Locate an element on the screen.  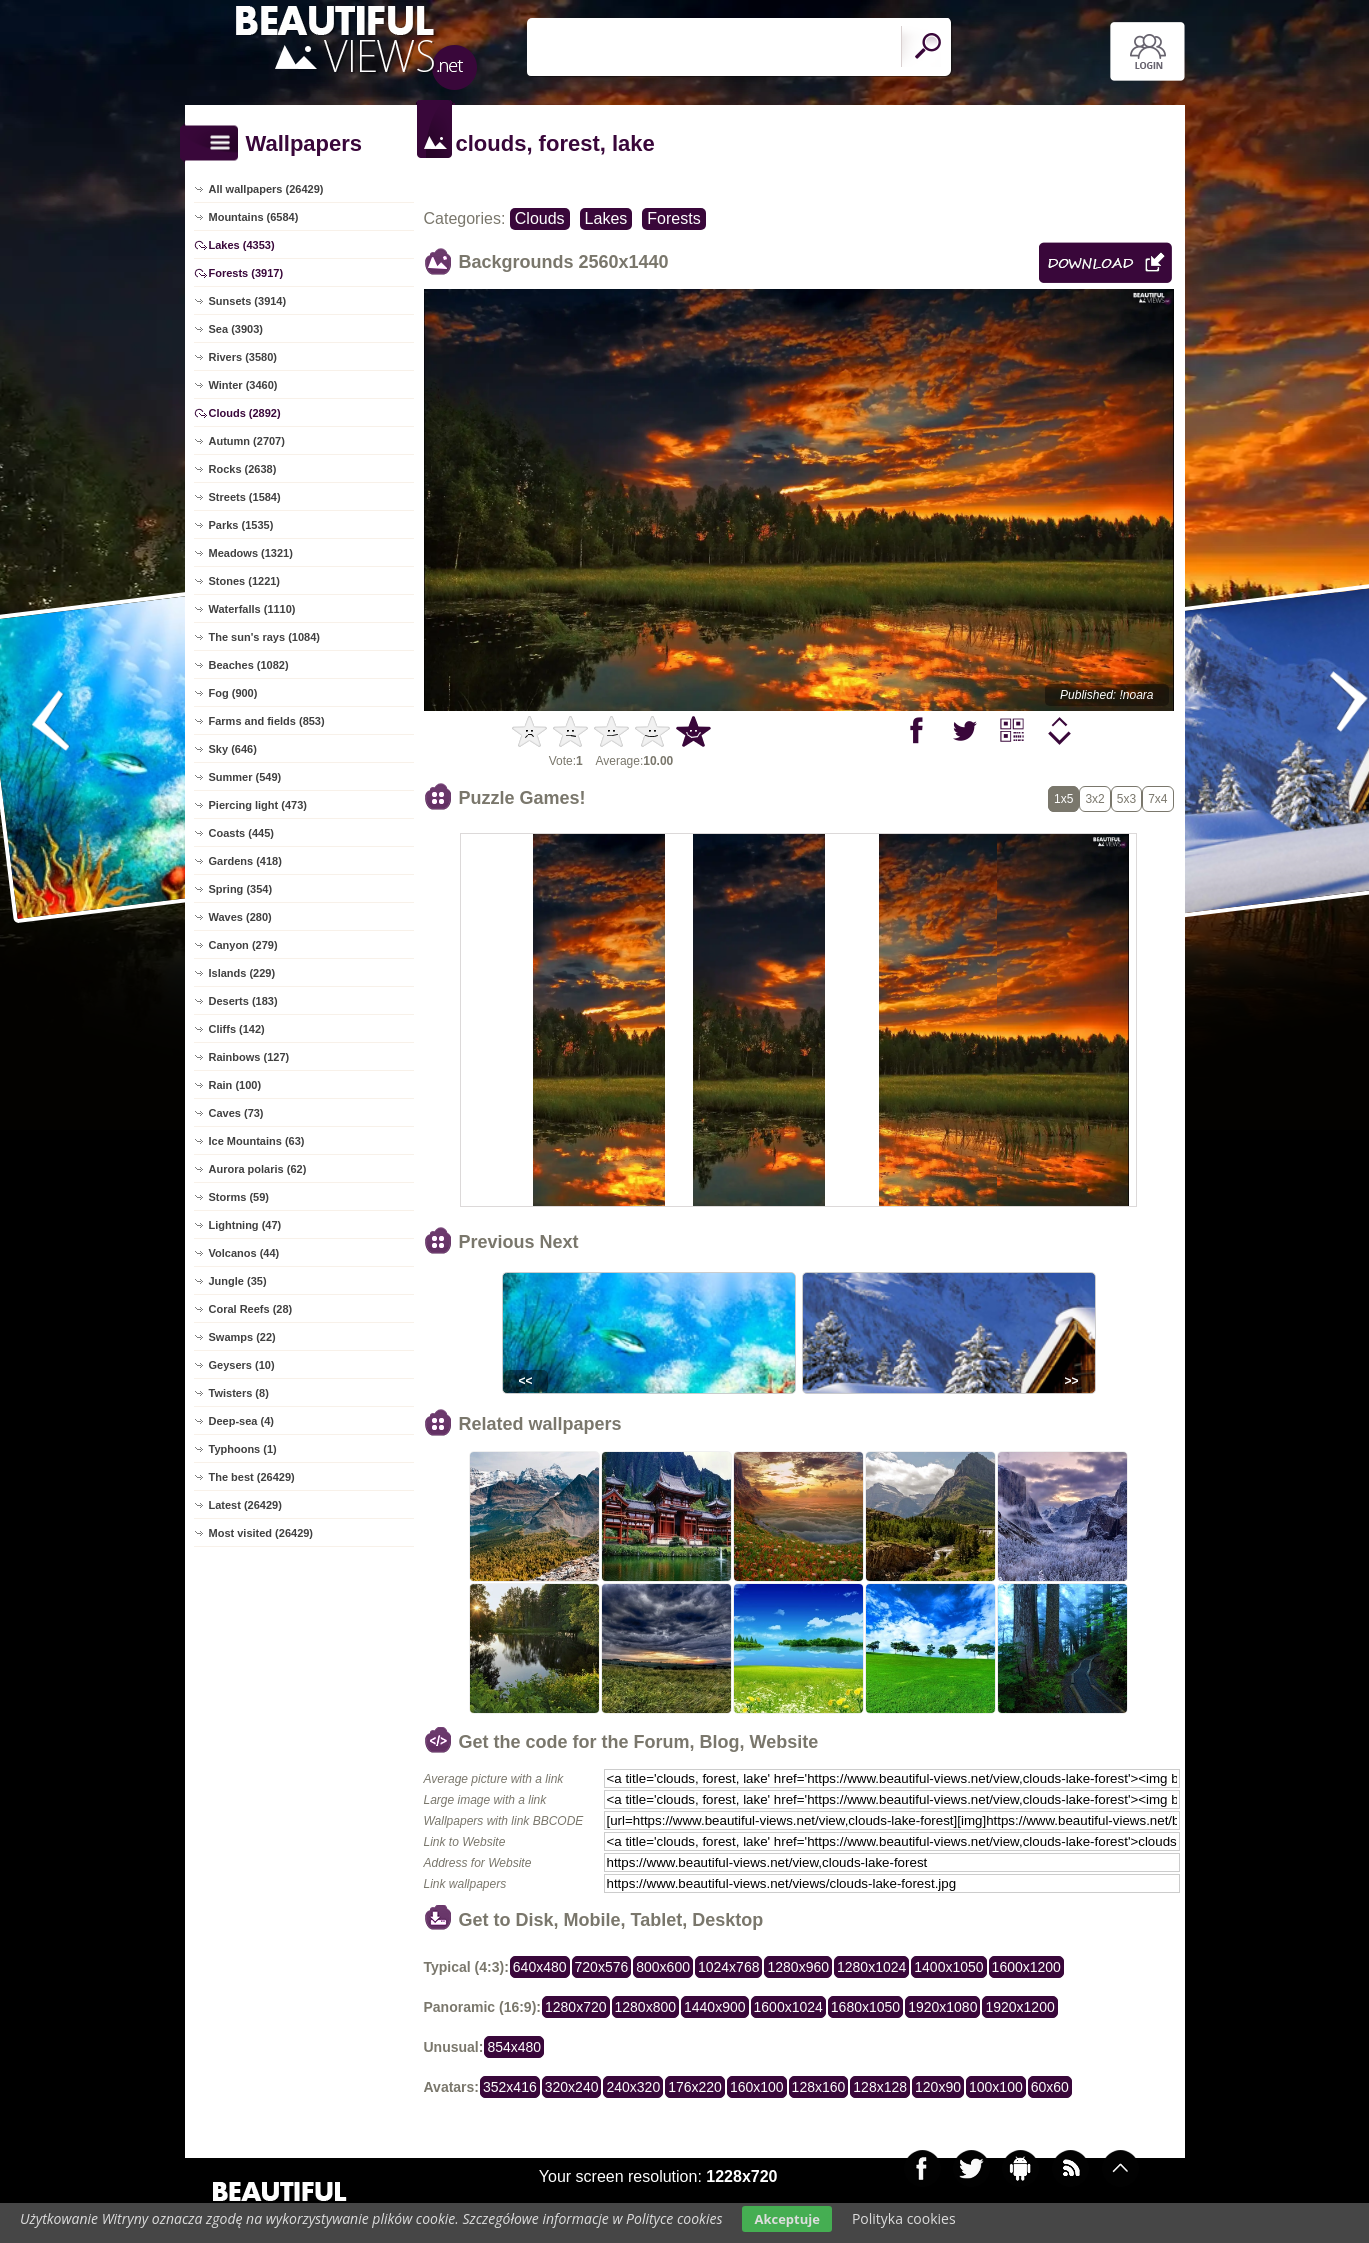
Gardens (418) is located at coordinates (245, 861).